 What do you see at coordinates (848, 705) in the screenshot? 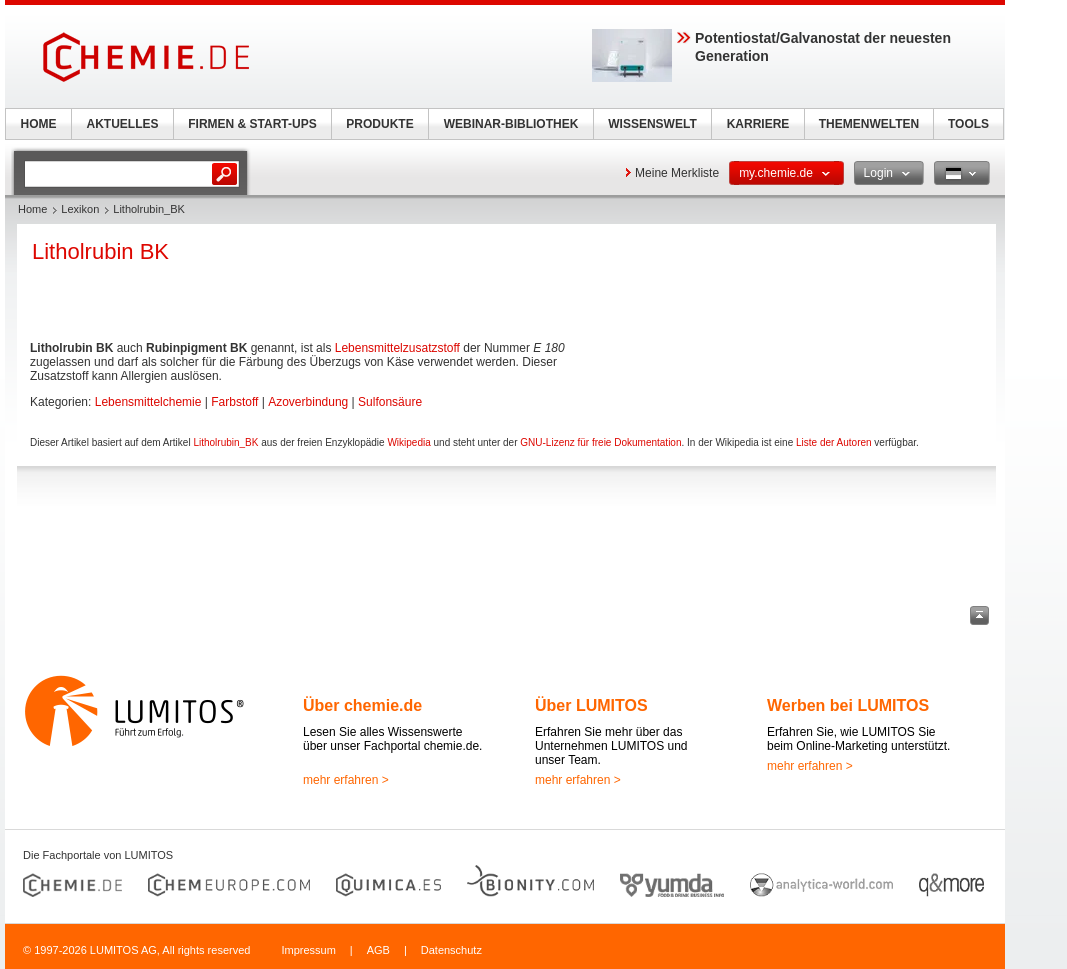
I see `Werben bei LUMITOS` at bounding box center [848, 705].